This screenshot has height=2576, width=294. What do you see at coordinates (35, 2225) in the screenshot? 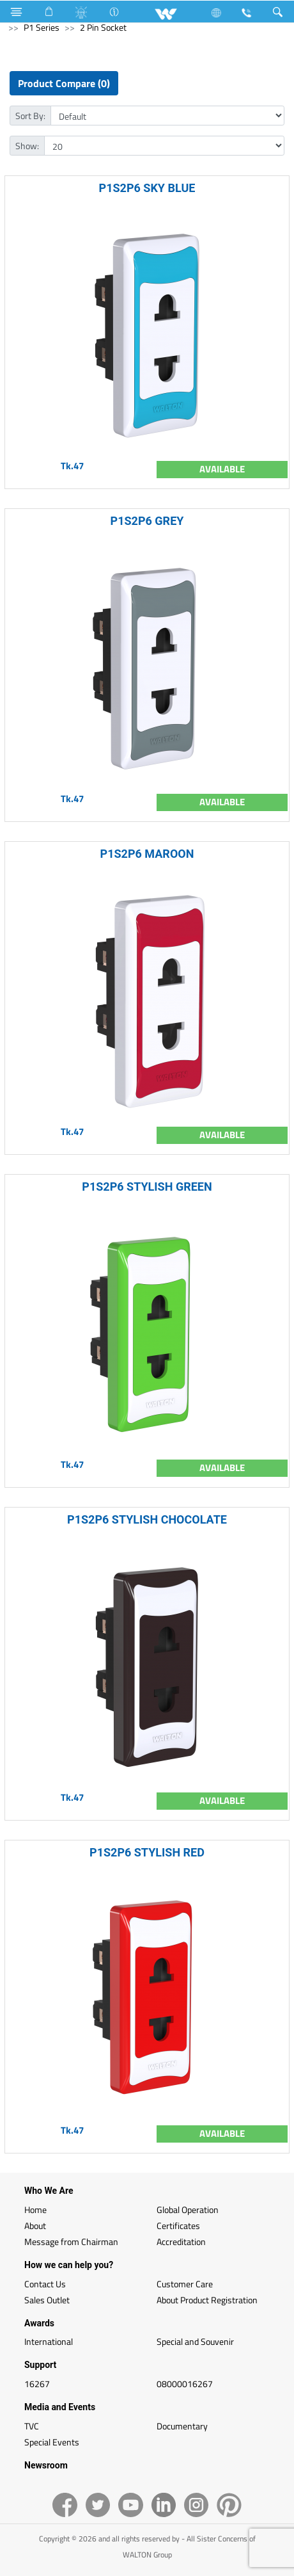
I see `About` at bounding box center [35, 2225].